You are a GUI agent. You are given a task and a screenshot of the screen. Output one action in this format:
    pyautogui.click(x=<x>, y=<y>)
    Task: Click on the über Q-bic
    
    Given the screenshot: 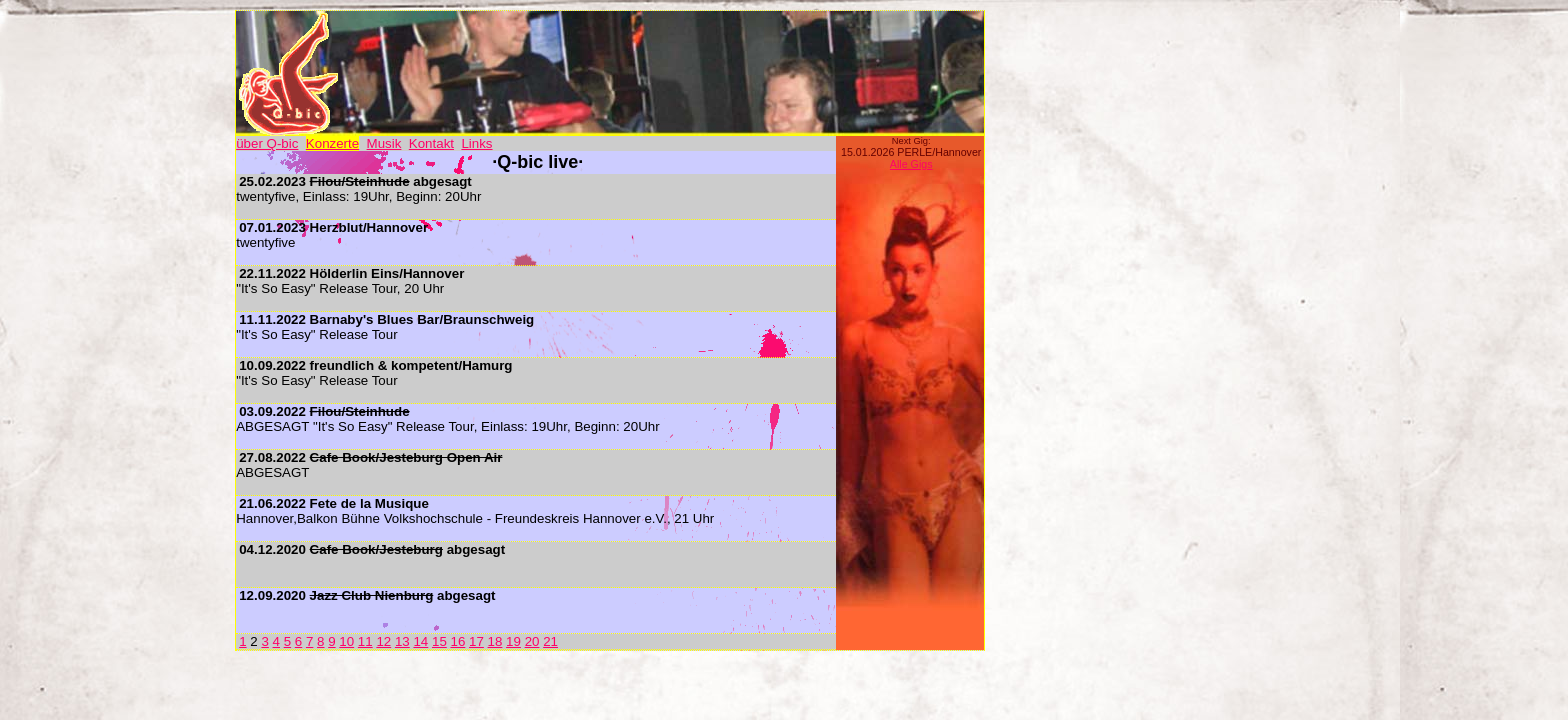 What is the action you would take?
    pyautogui.click(x=267, y=143)
    